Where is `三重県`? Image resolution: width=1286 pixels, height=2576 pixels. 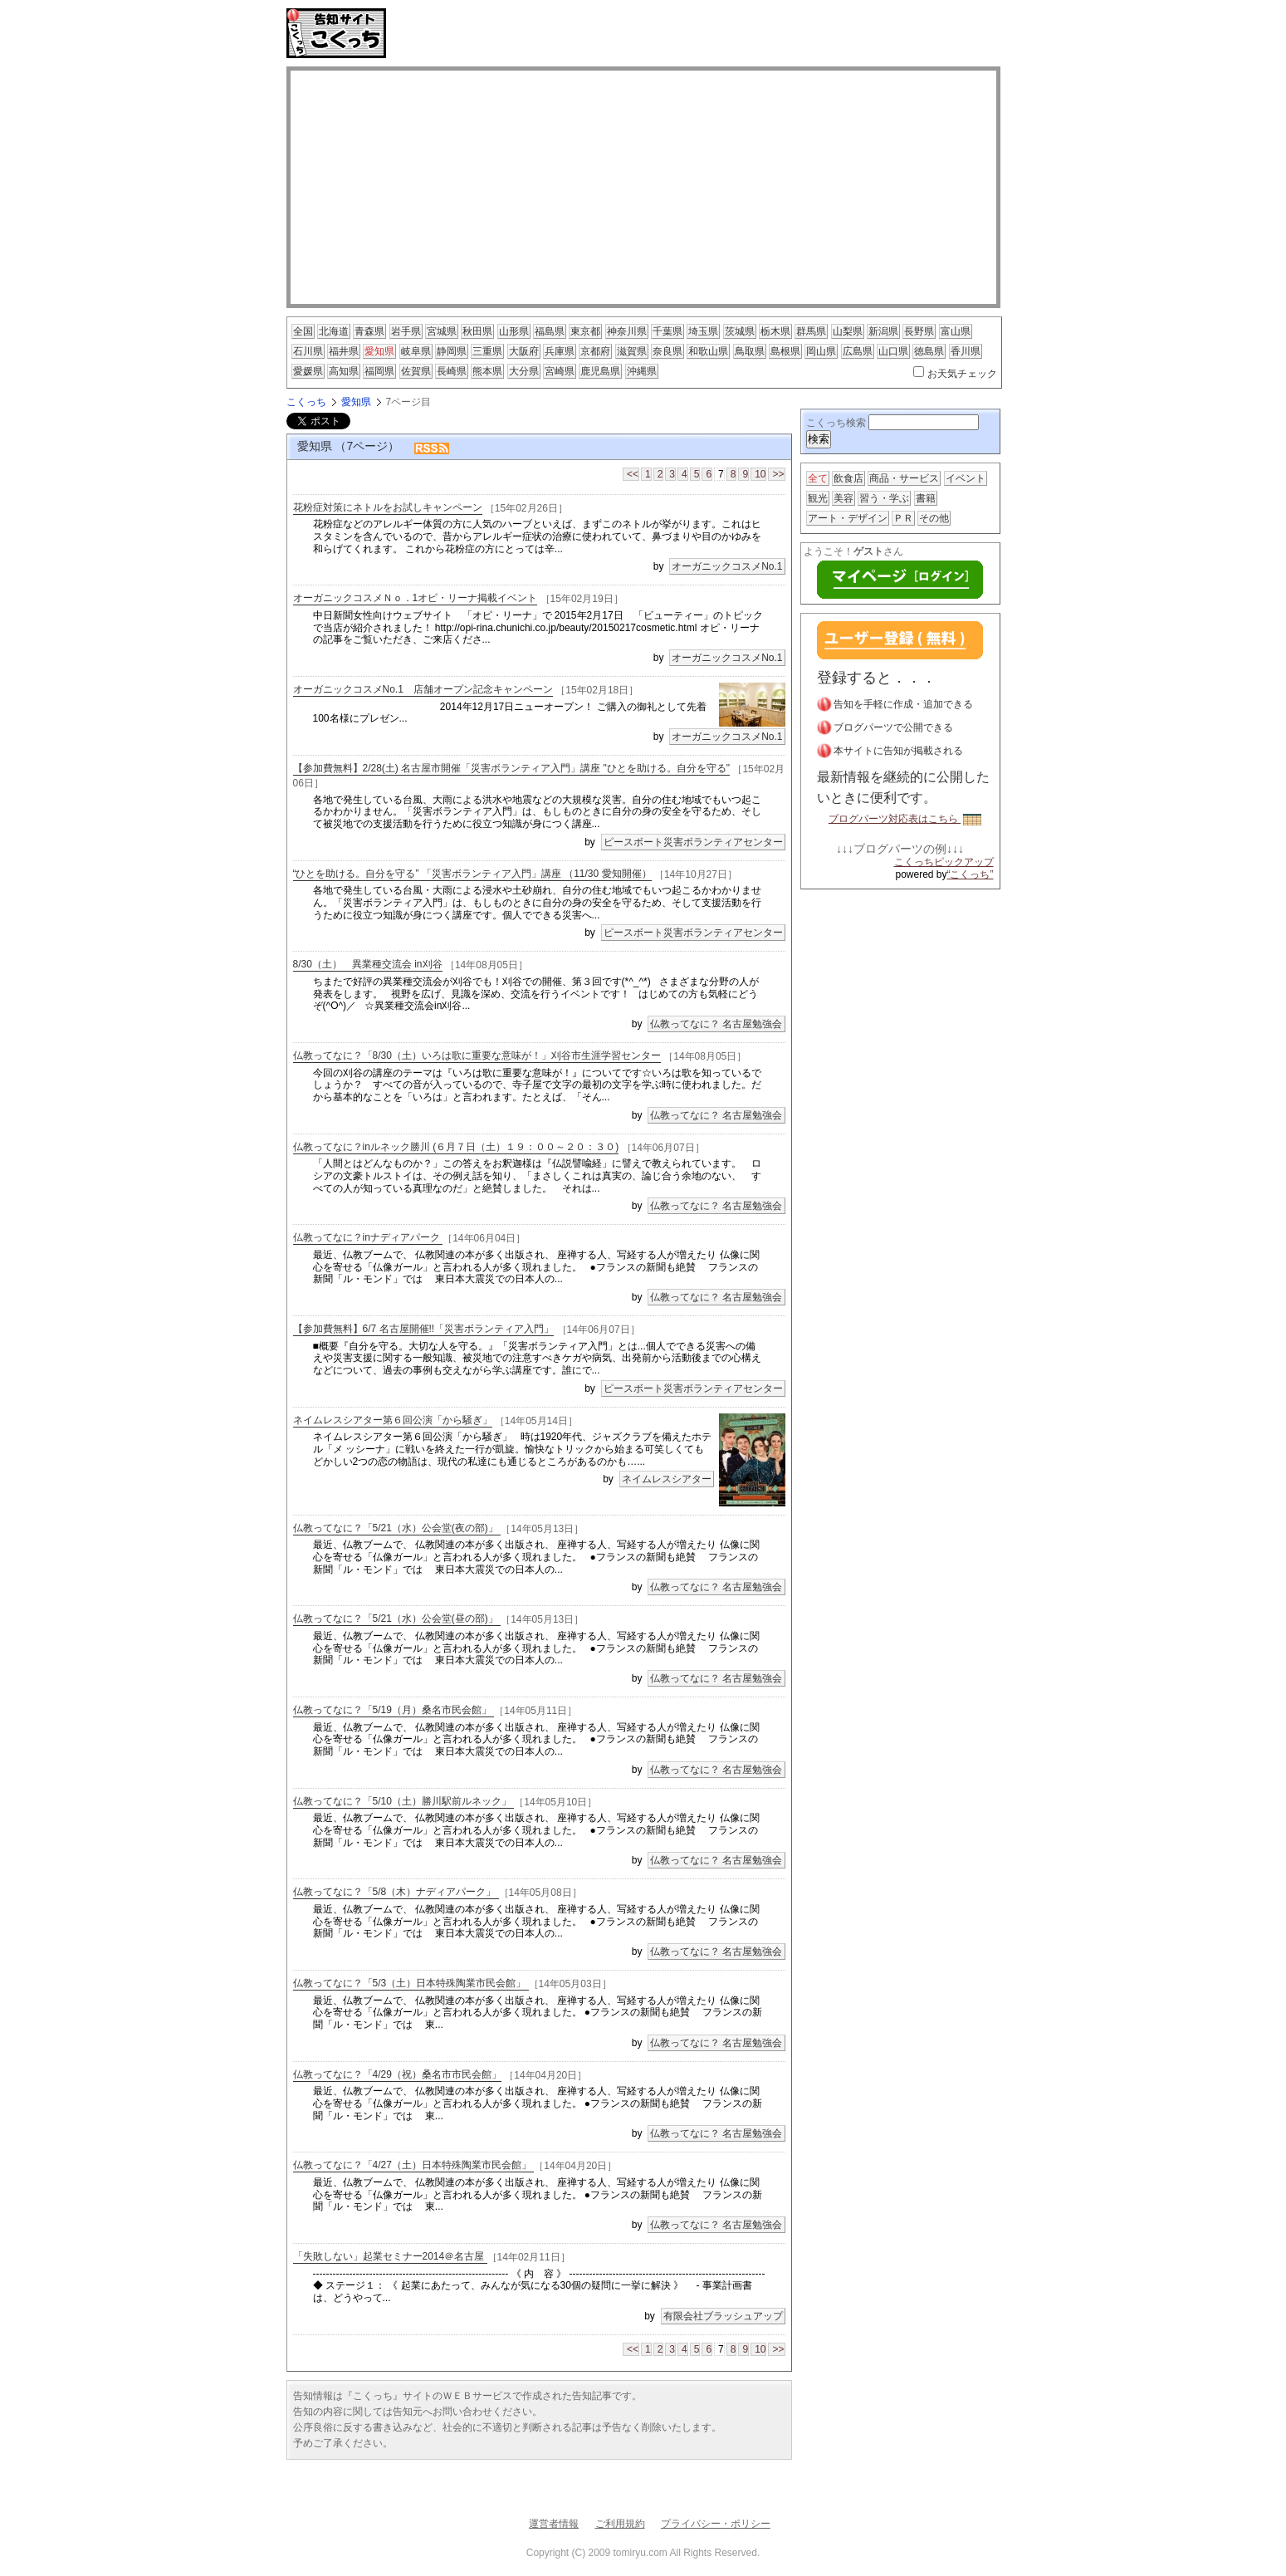 三重県 is located at coordinates (487, 351).